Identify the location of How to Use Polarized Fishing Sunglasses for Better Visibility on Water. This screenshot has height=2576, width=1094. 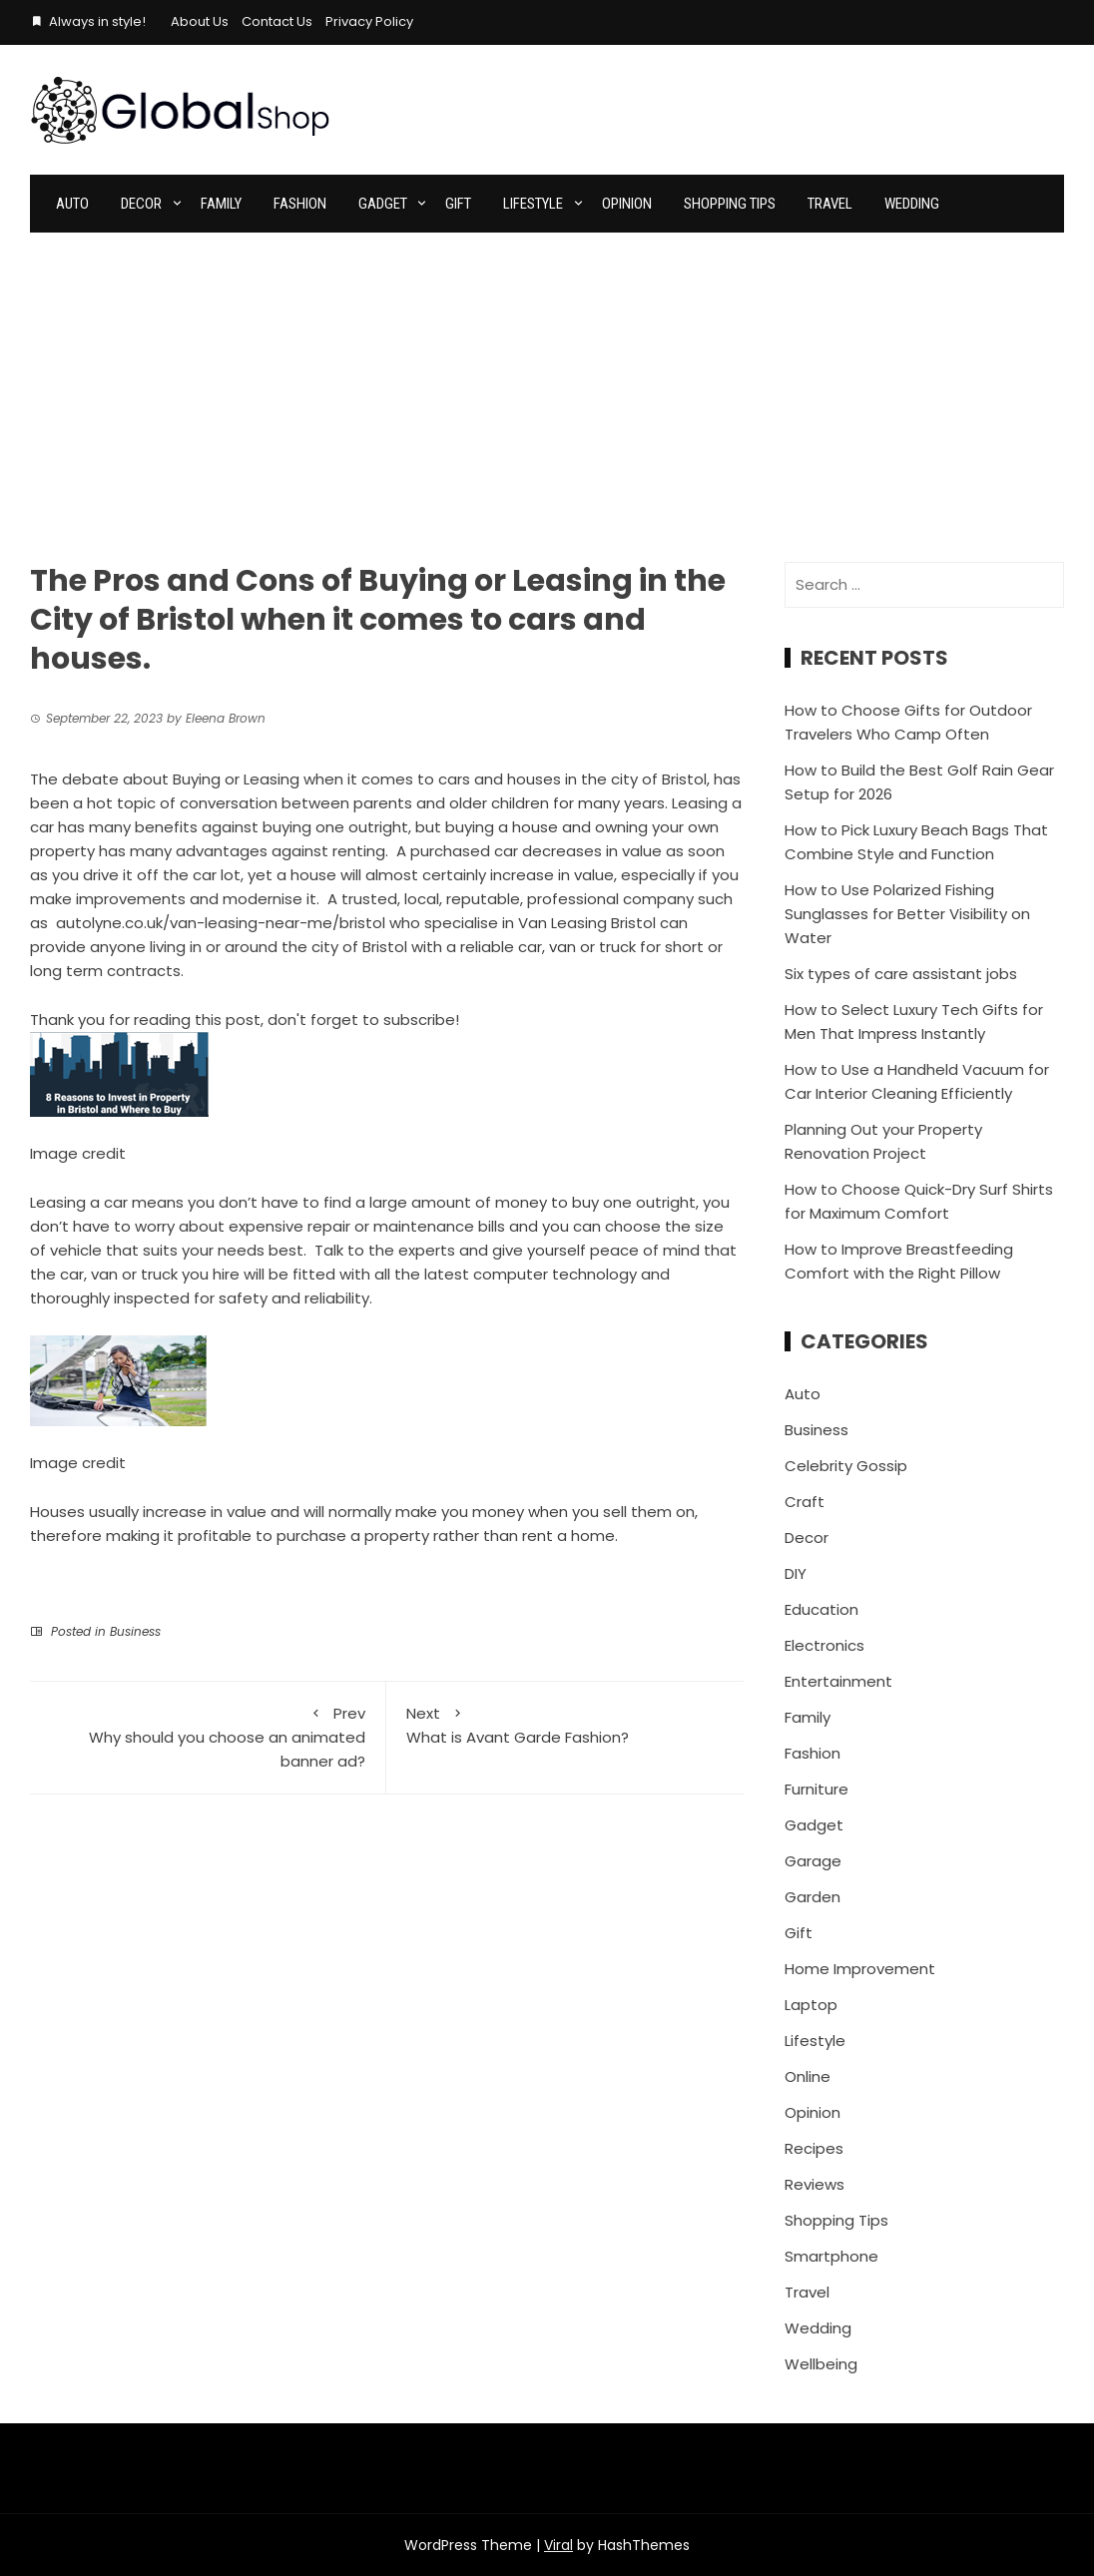
(907, 913).